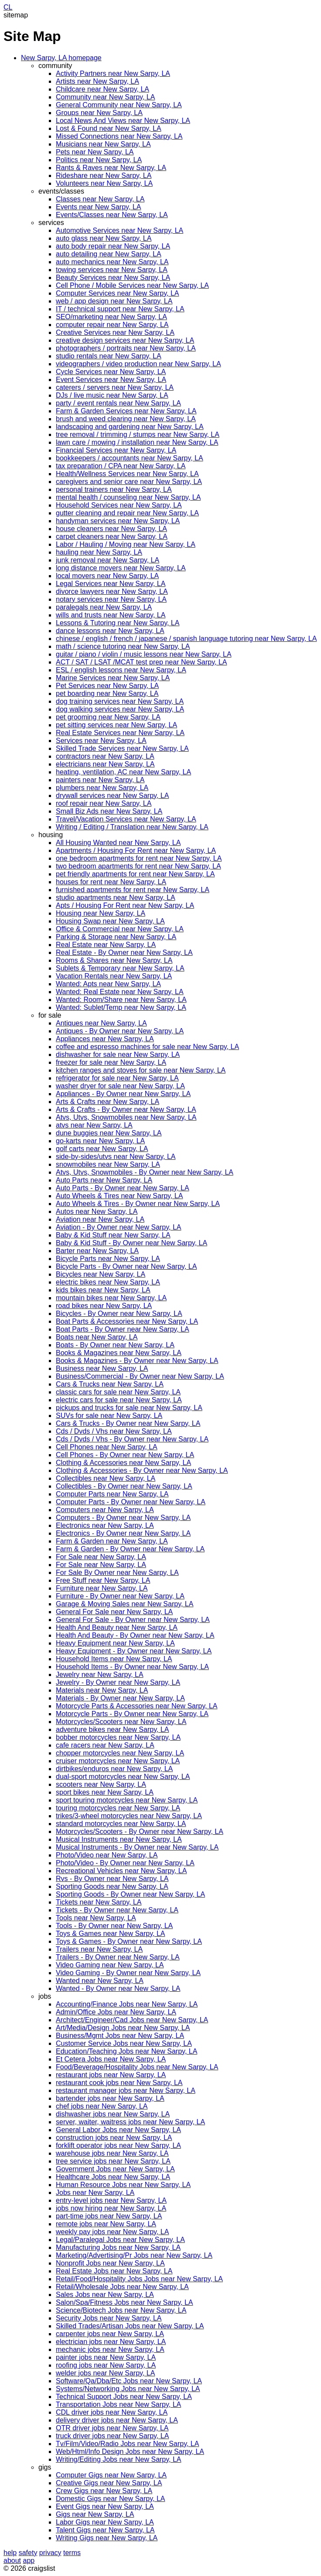  Describe the element at coordinates (127, 473) in the screenshot. I see `Health/Wellness Services near New Sarpy, LA` at that location.